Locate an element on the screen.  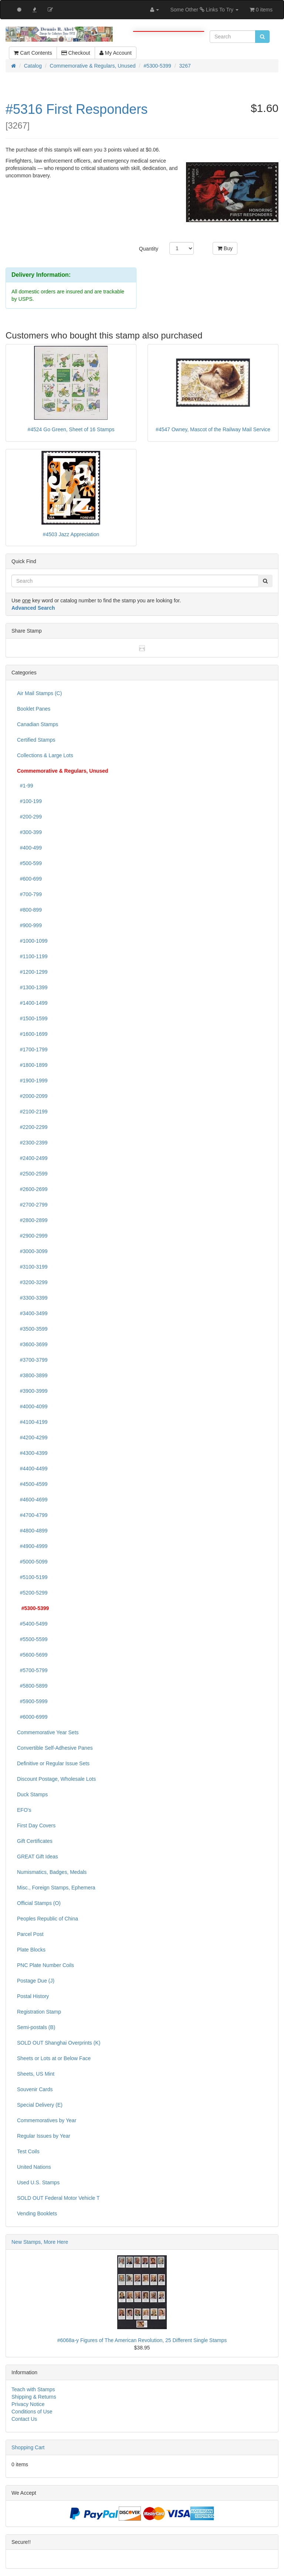
#5100-5199 is located at coordinates (32, 1577).